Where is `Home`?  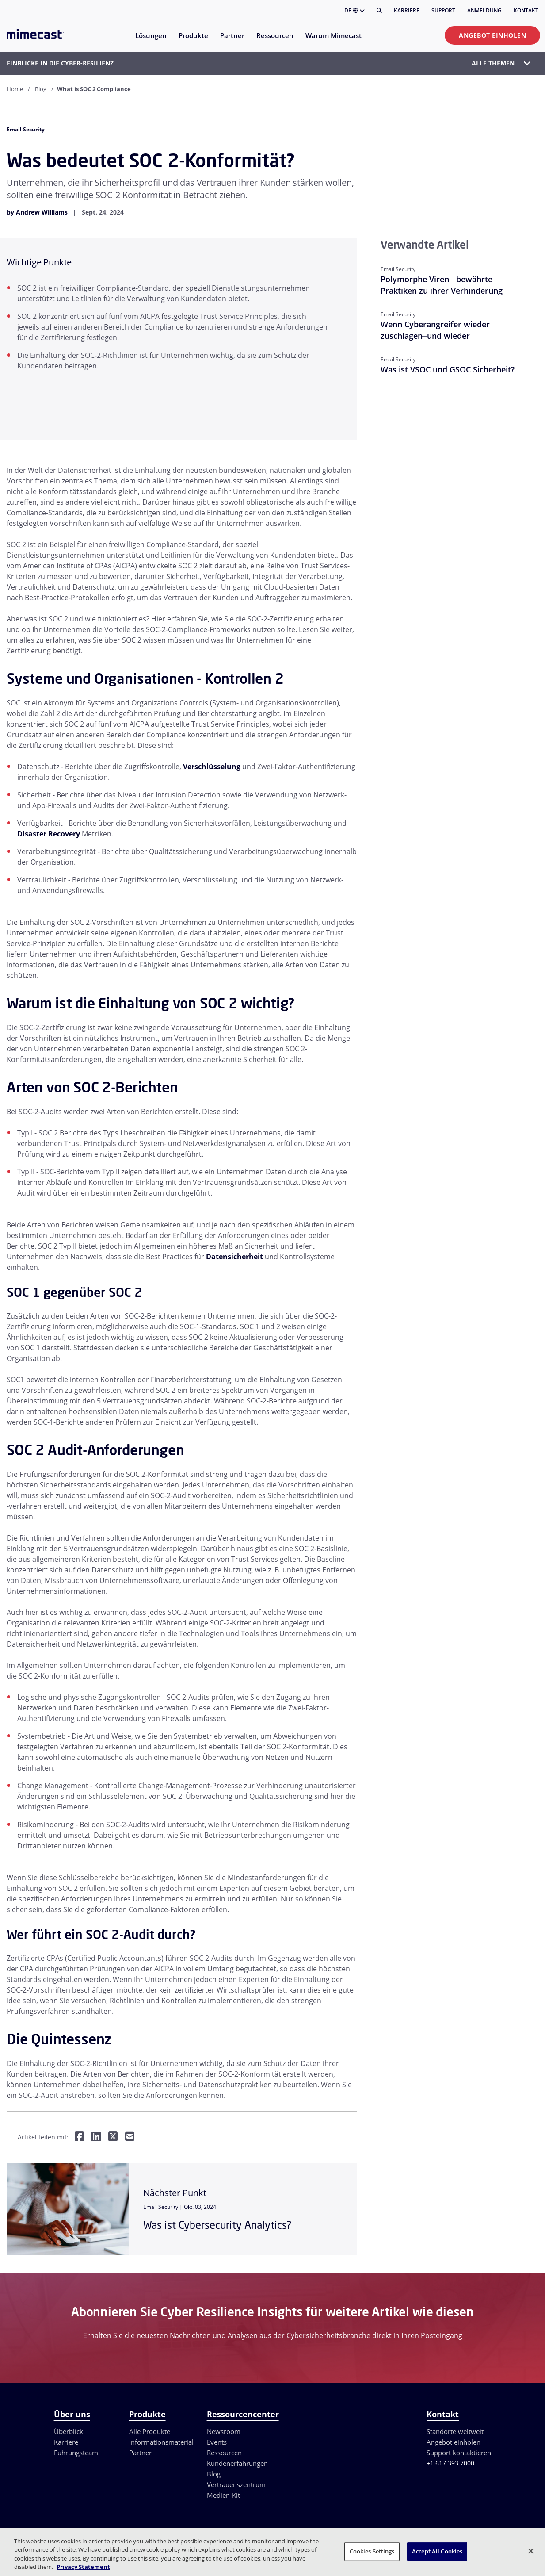 Home is located at coordinates (15, 89).